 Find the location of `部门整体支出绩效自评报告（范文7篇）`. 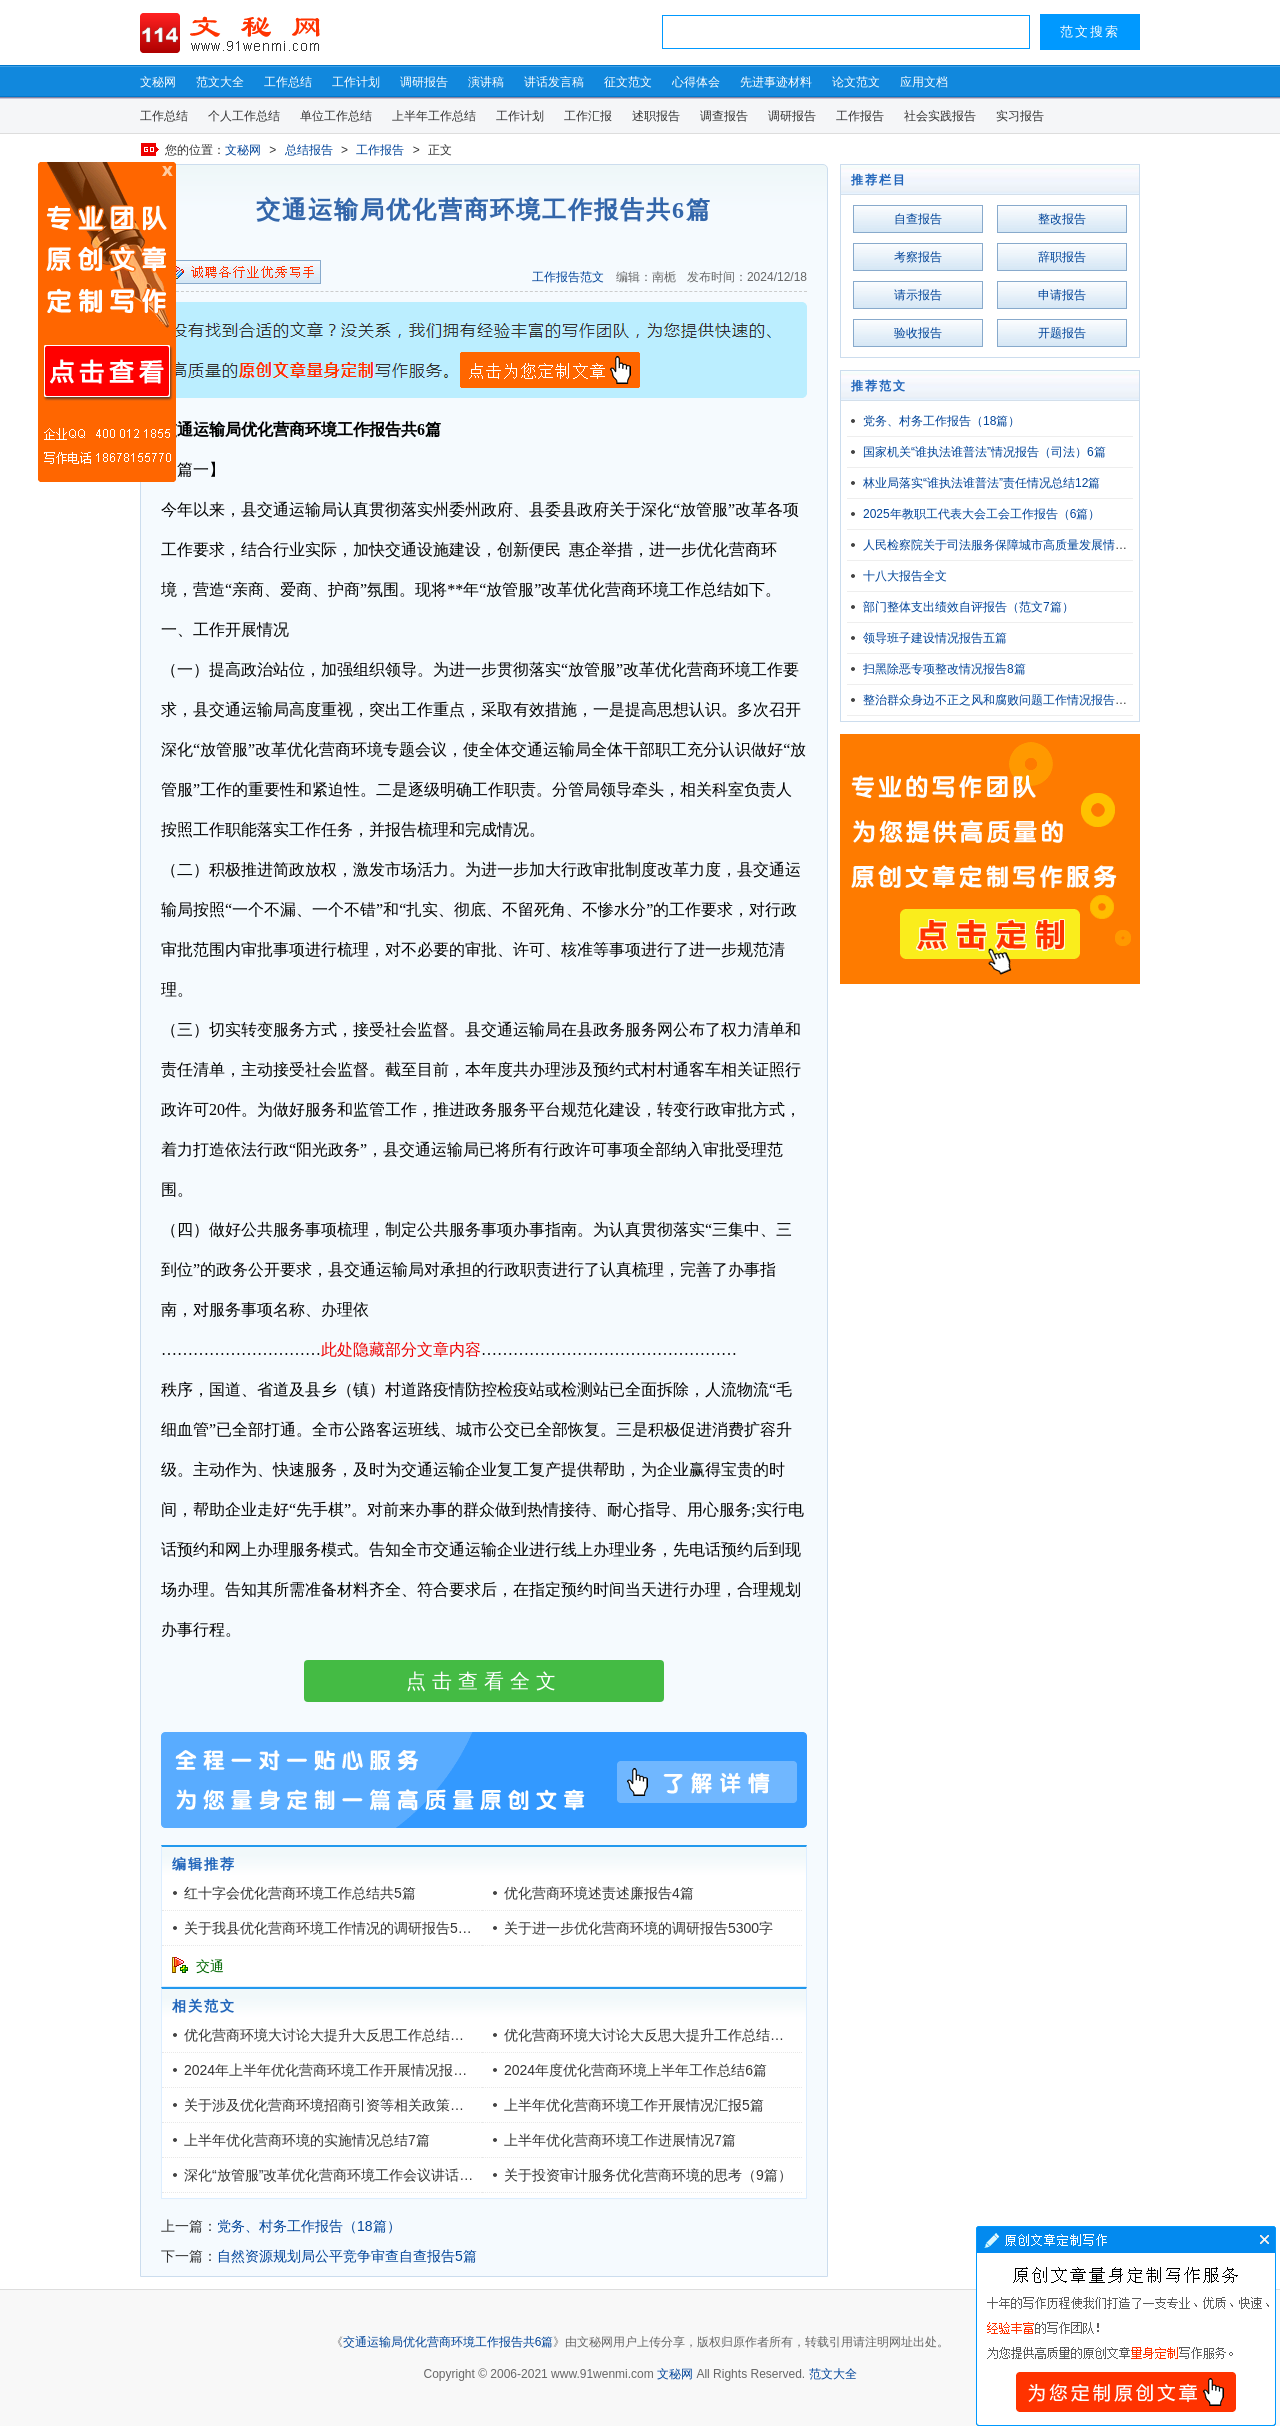

部门整体支出绩效自评报告（范文7篇） is located at coordinates (968, 607).